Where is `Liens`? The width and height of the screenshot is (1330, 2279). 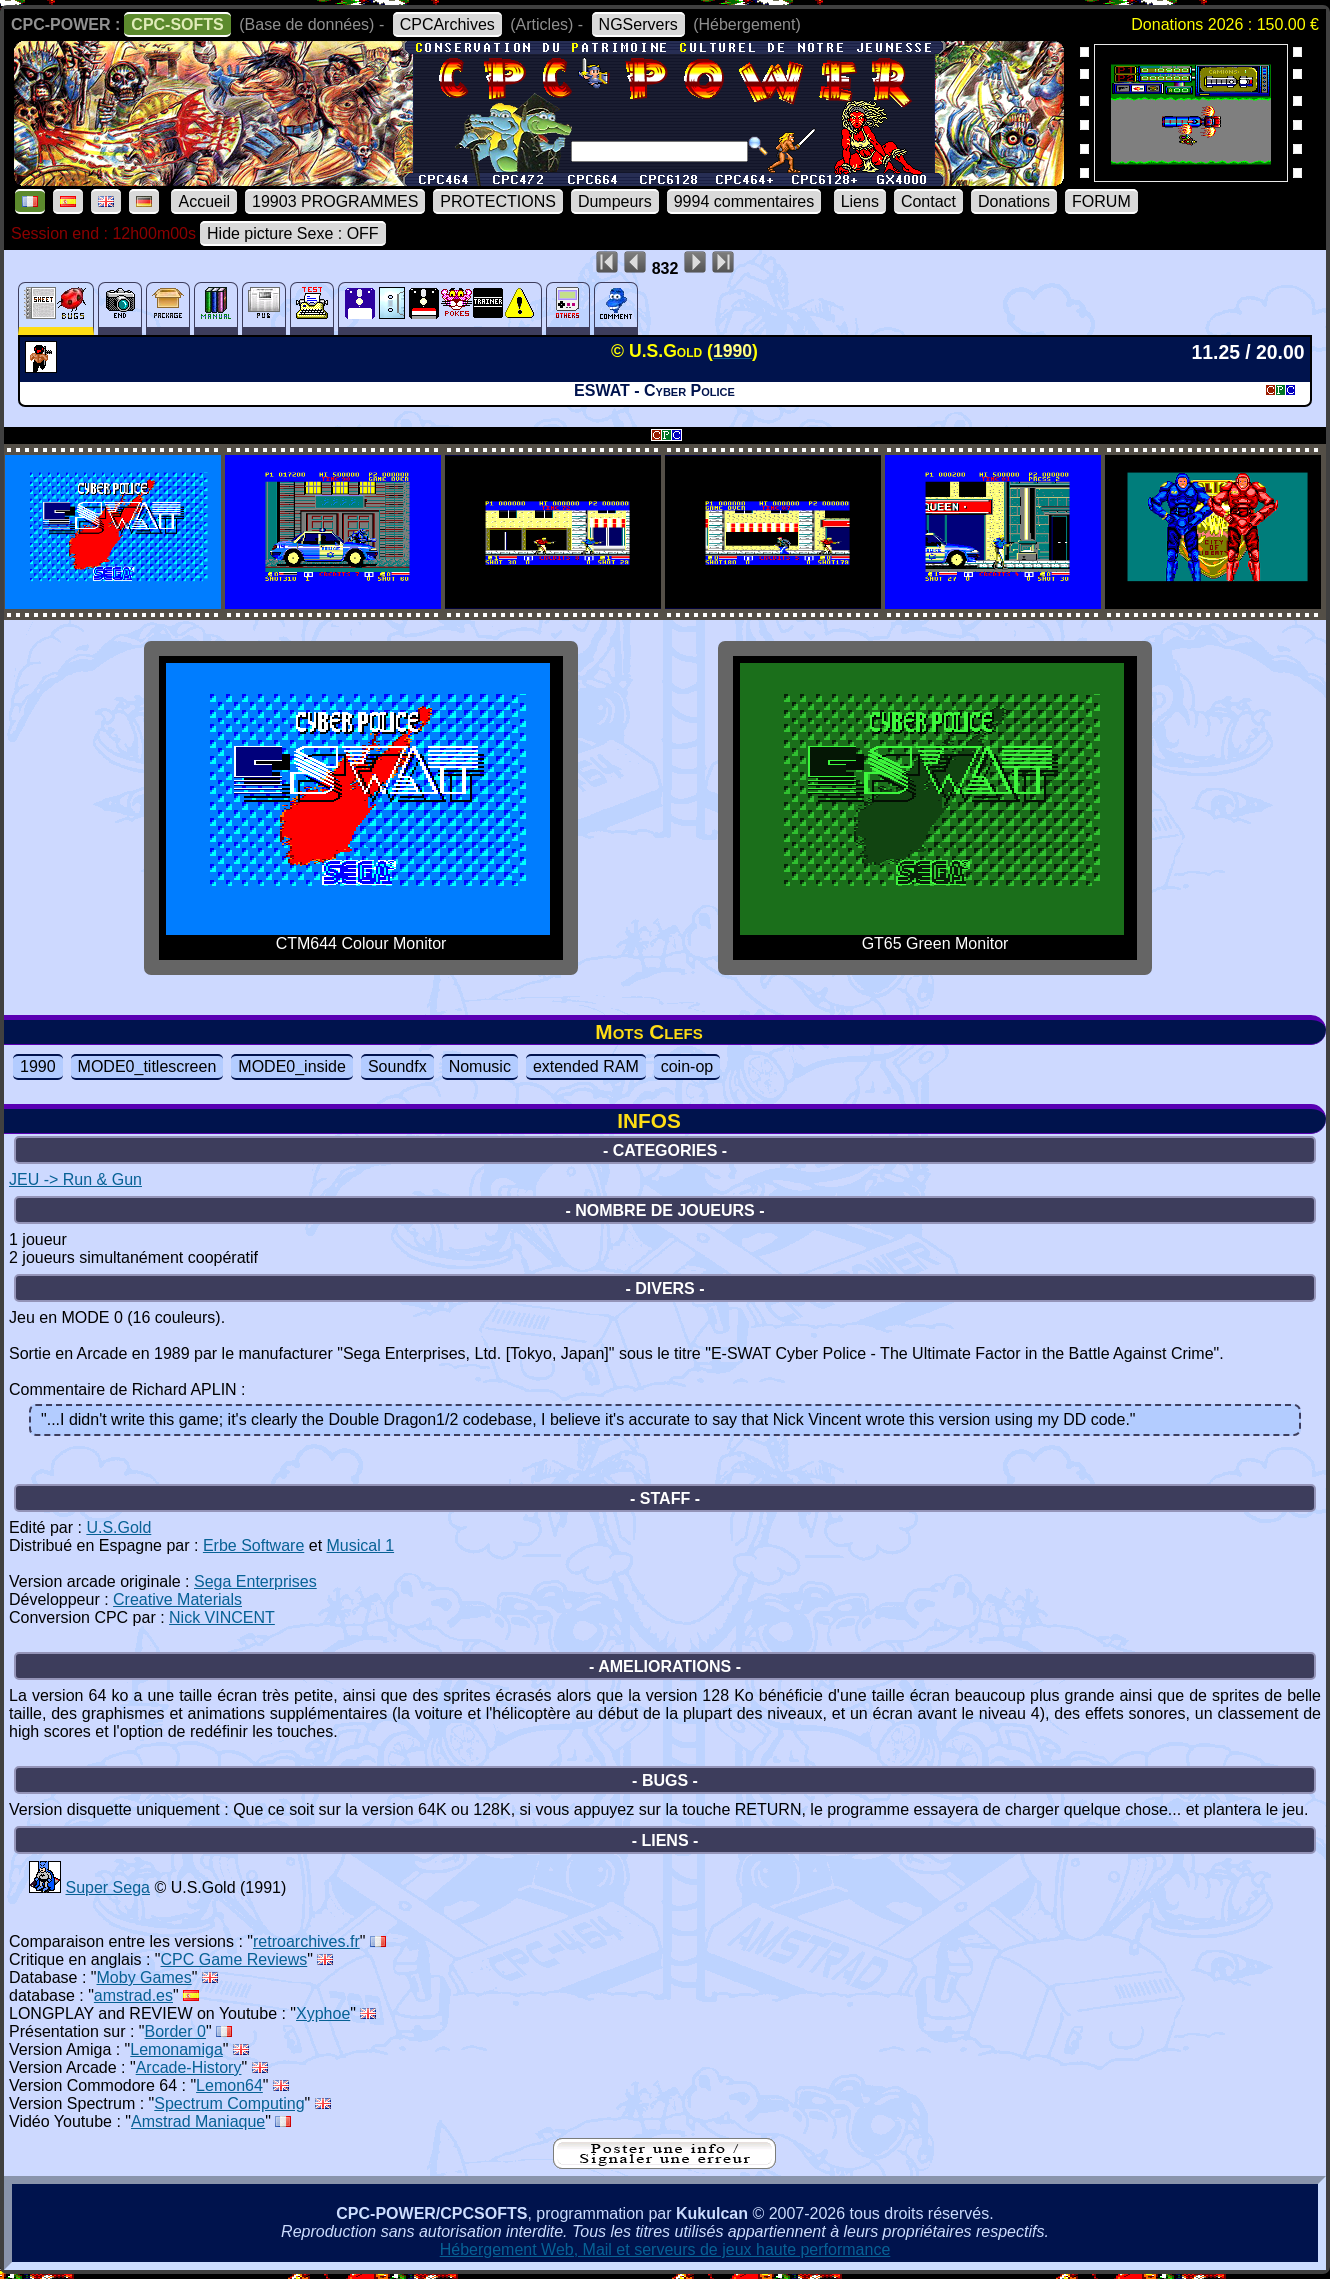
Liens is located at coordinates (860, 201).